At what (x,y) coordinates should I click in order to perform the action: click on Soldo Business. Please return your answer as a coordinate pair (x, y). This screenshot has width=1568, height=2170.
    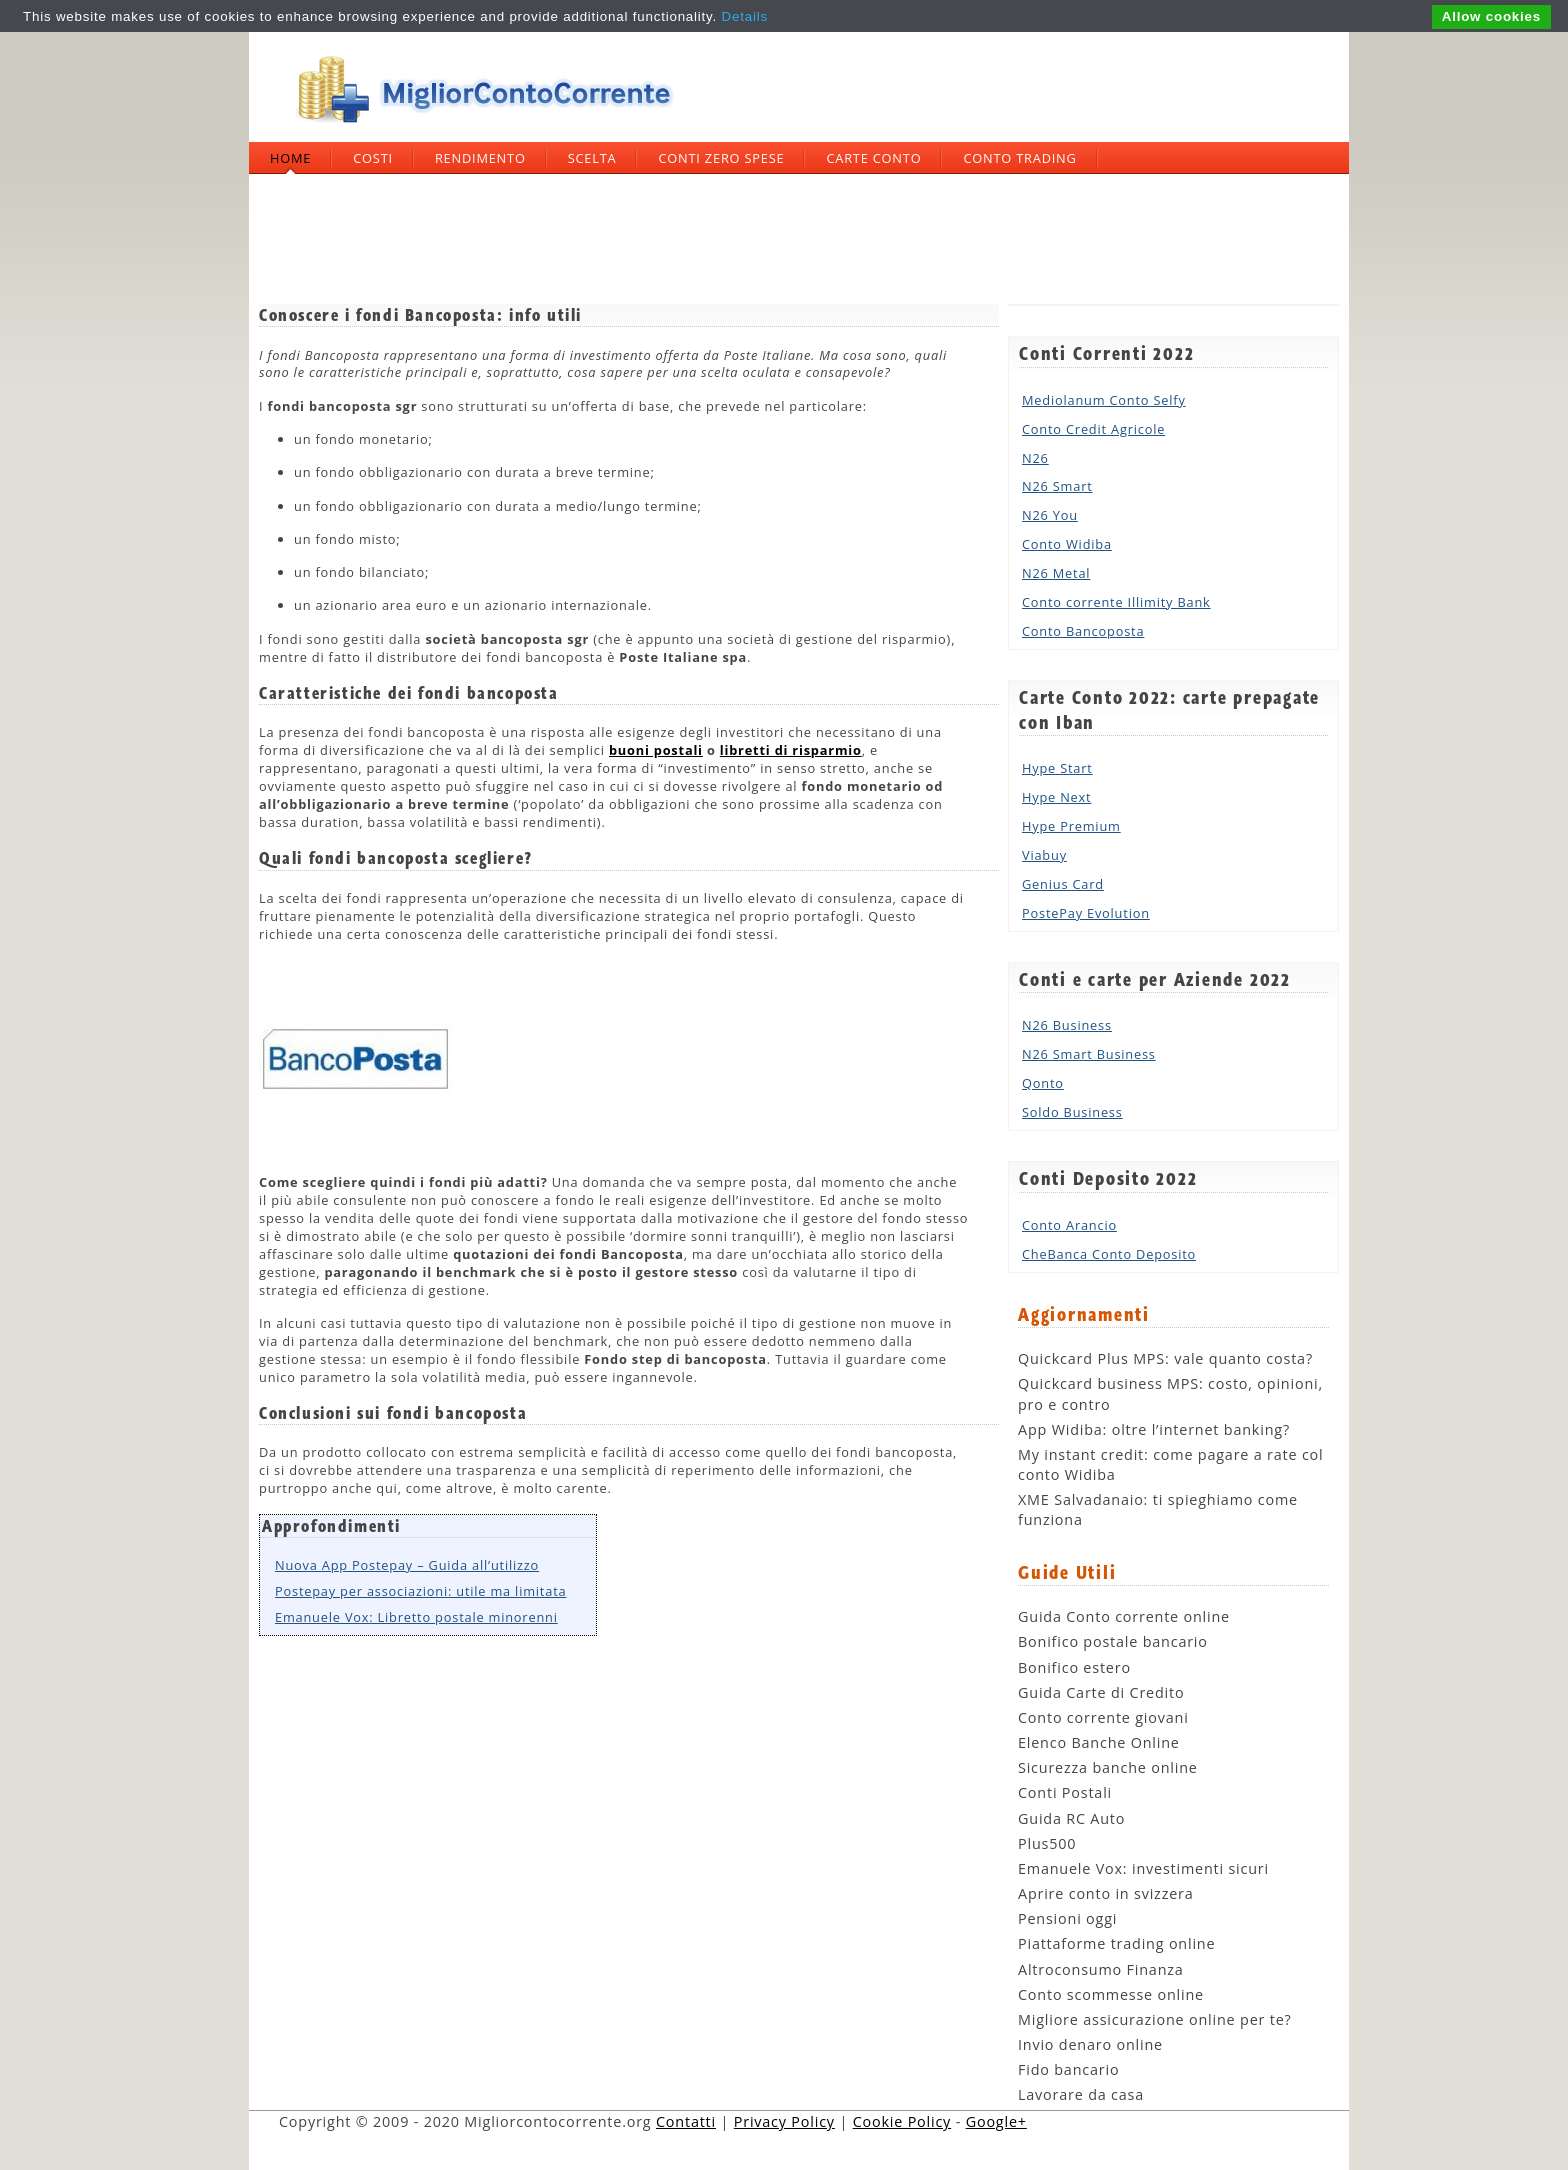
    Looking at the image, I should click on (1072, 1112).